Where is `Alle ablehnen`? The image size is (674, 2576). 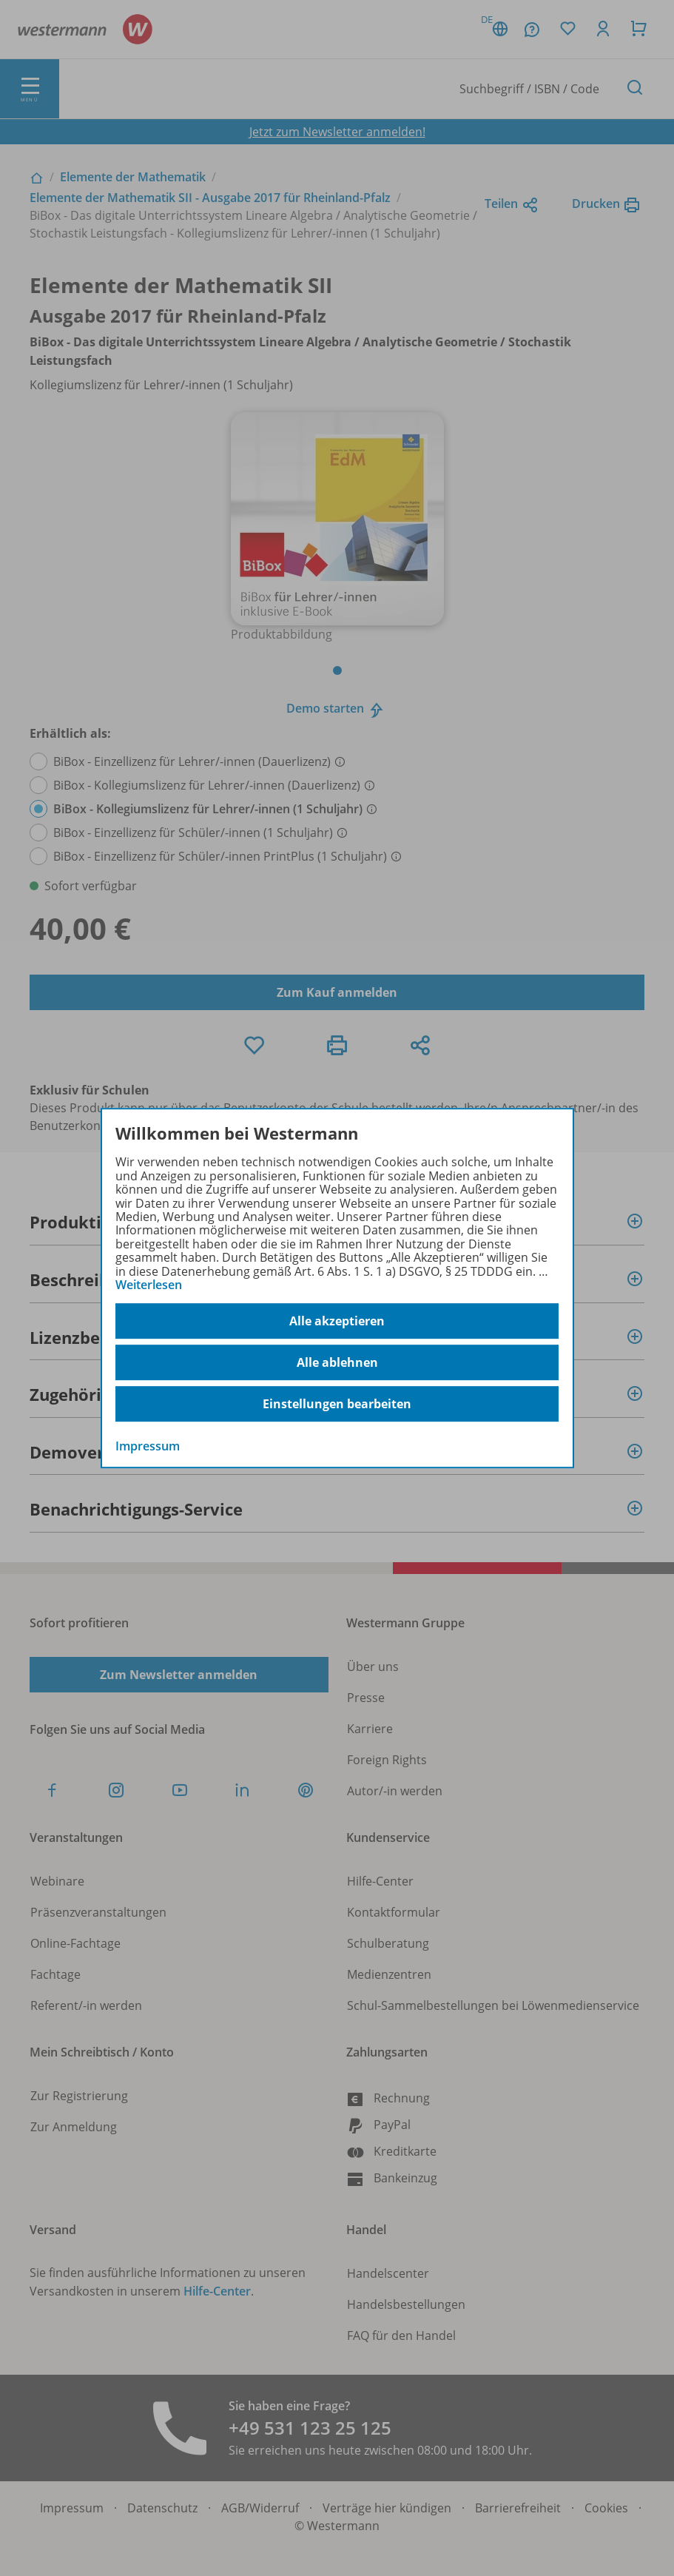 Alle ablehnen is located at coordinates (337, 1362).